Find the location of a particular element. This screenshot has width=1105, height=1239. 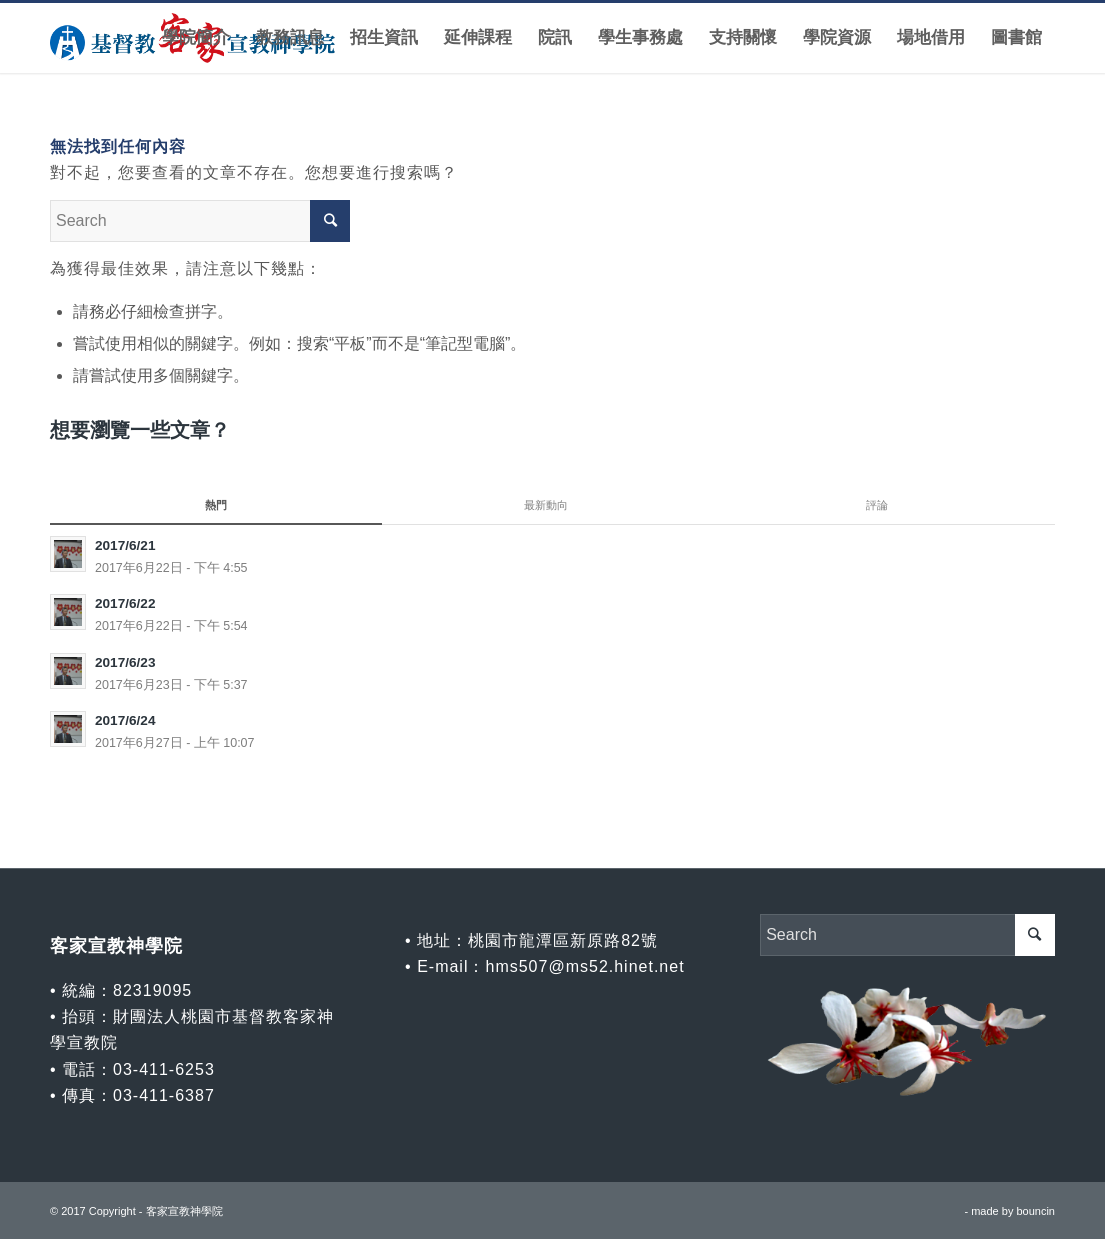

03-411-6253 is located at coordinates (164, 1069).